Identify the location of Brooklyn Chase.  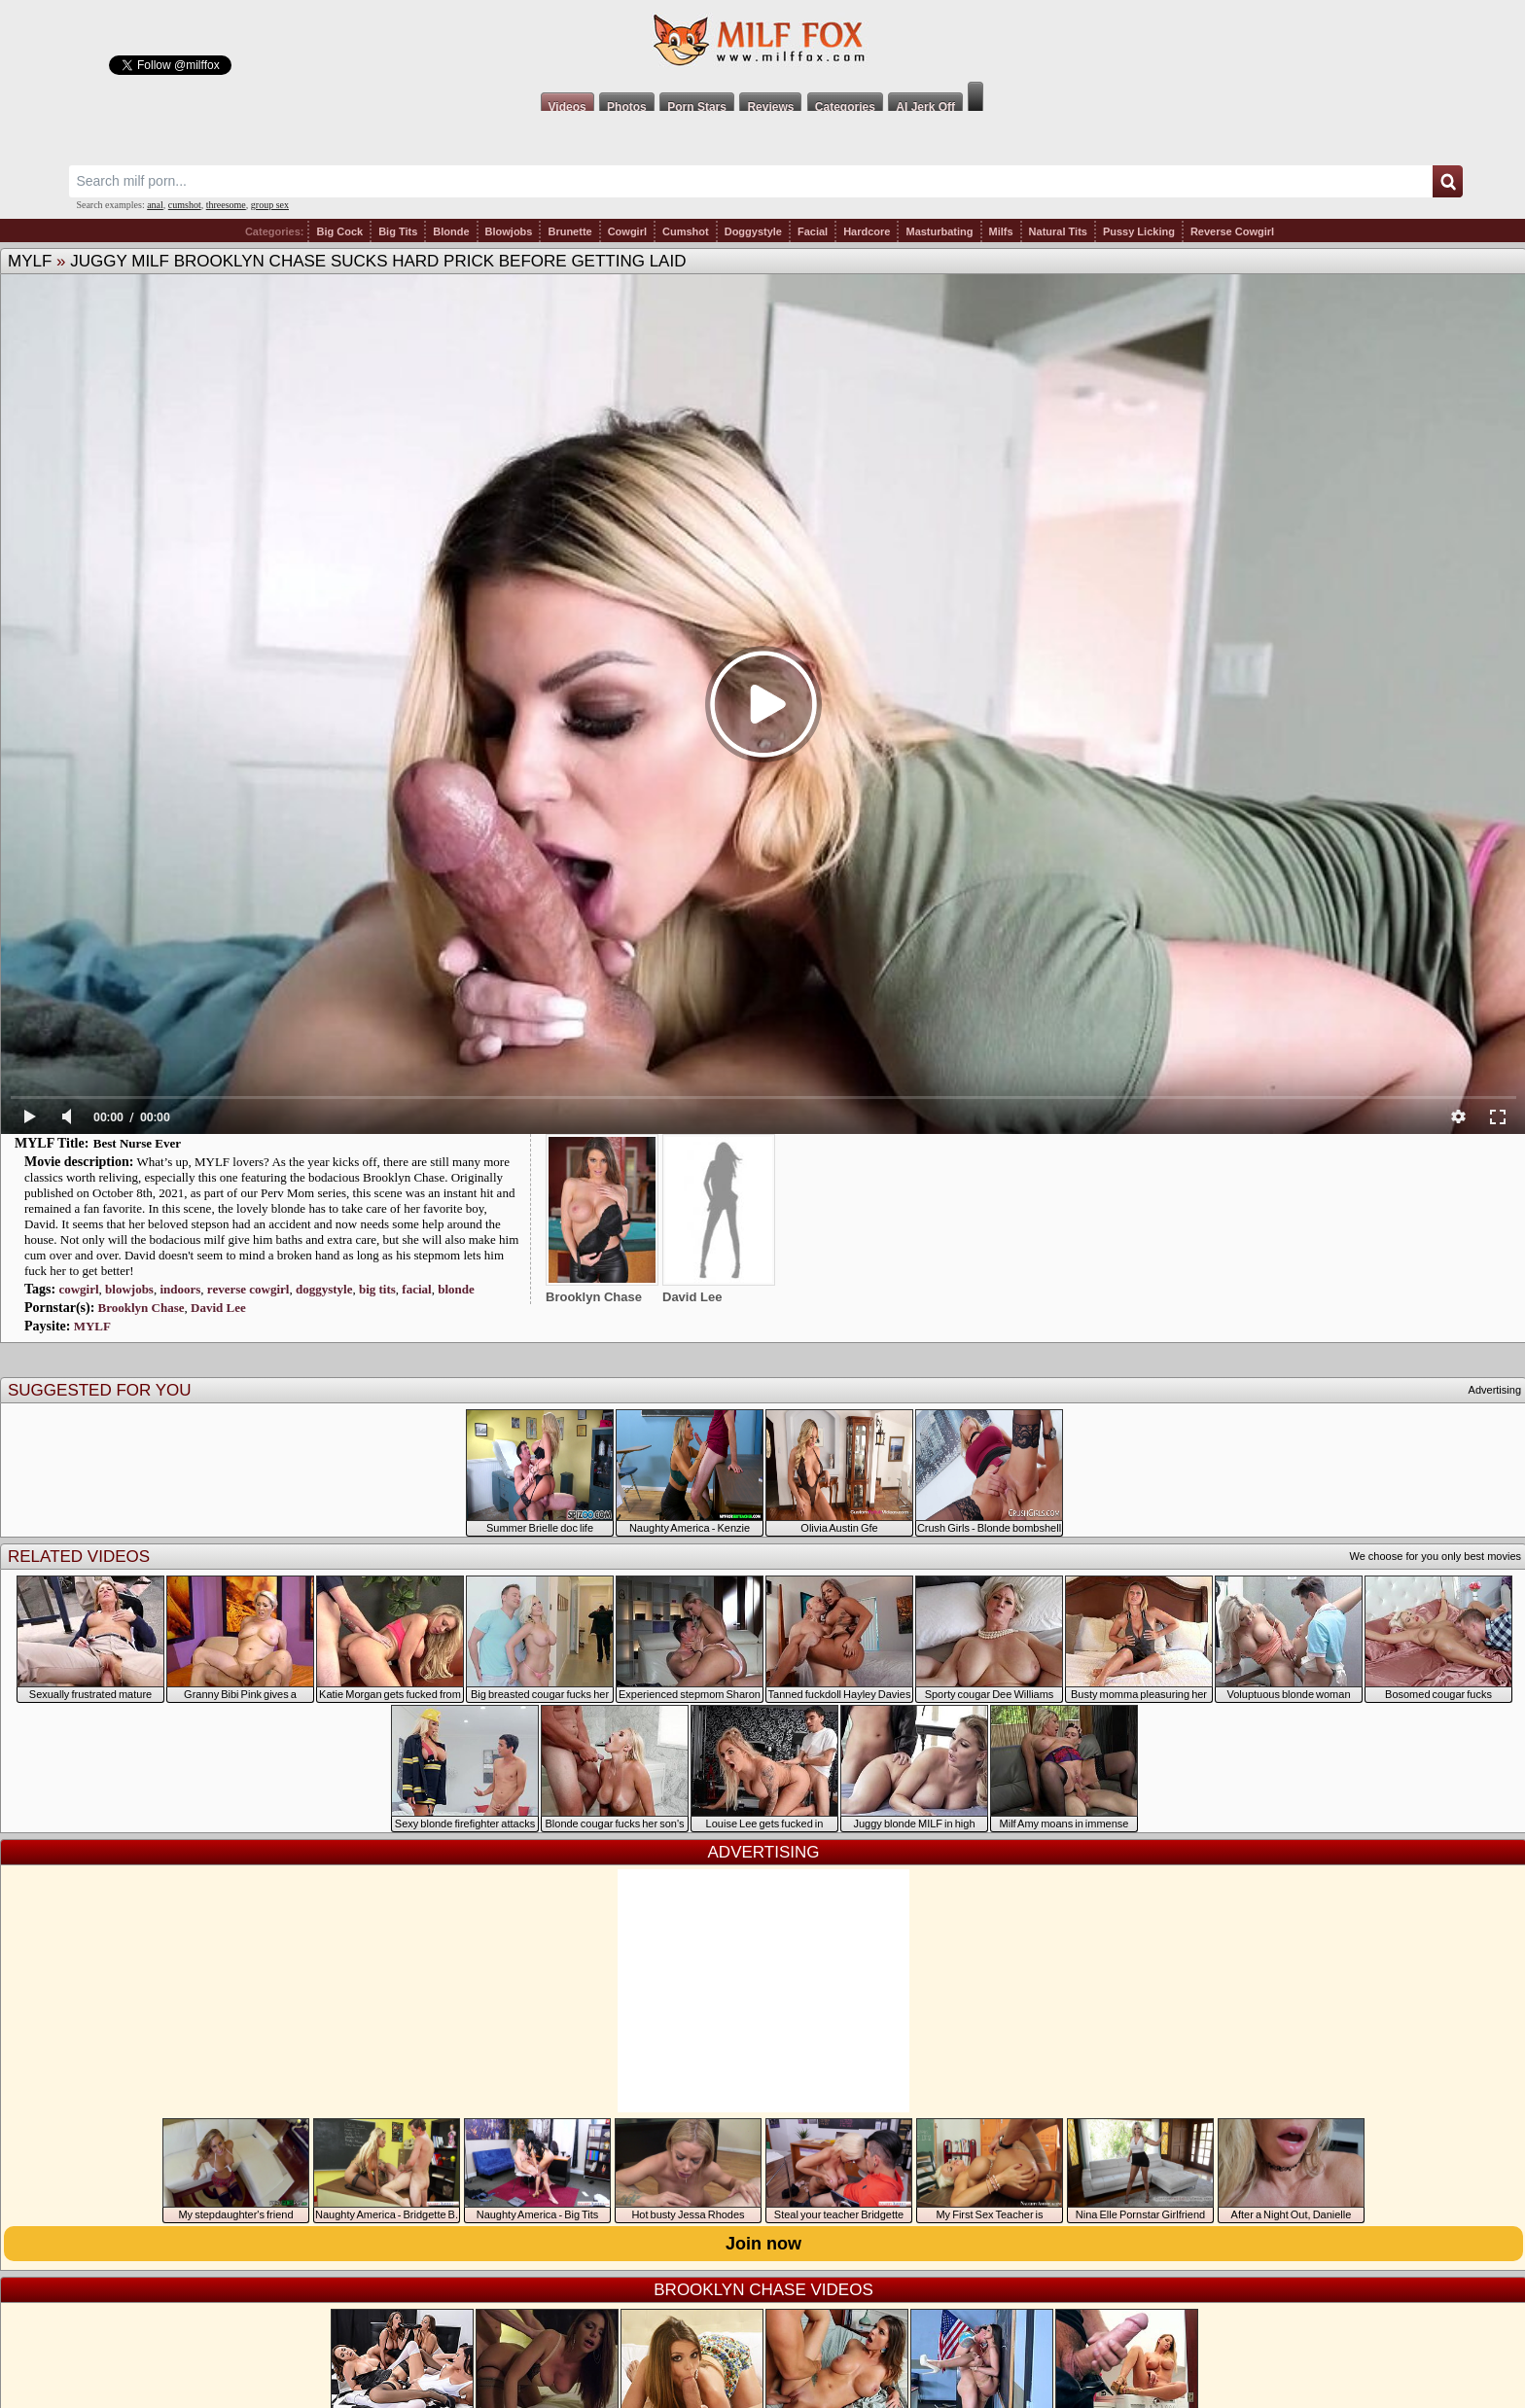
(141, 1307).